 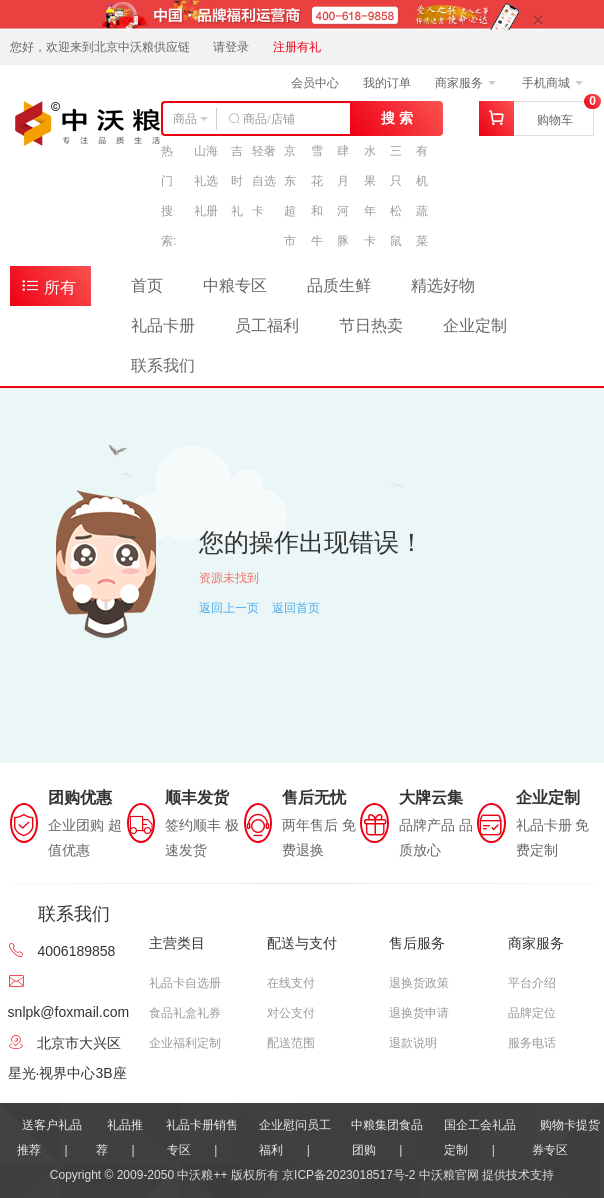 What do you see at coordinates (371, 325) in the screenshot?
I see `节日热卖` at bounding box center [371, 325].